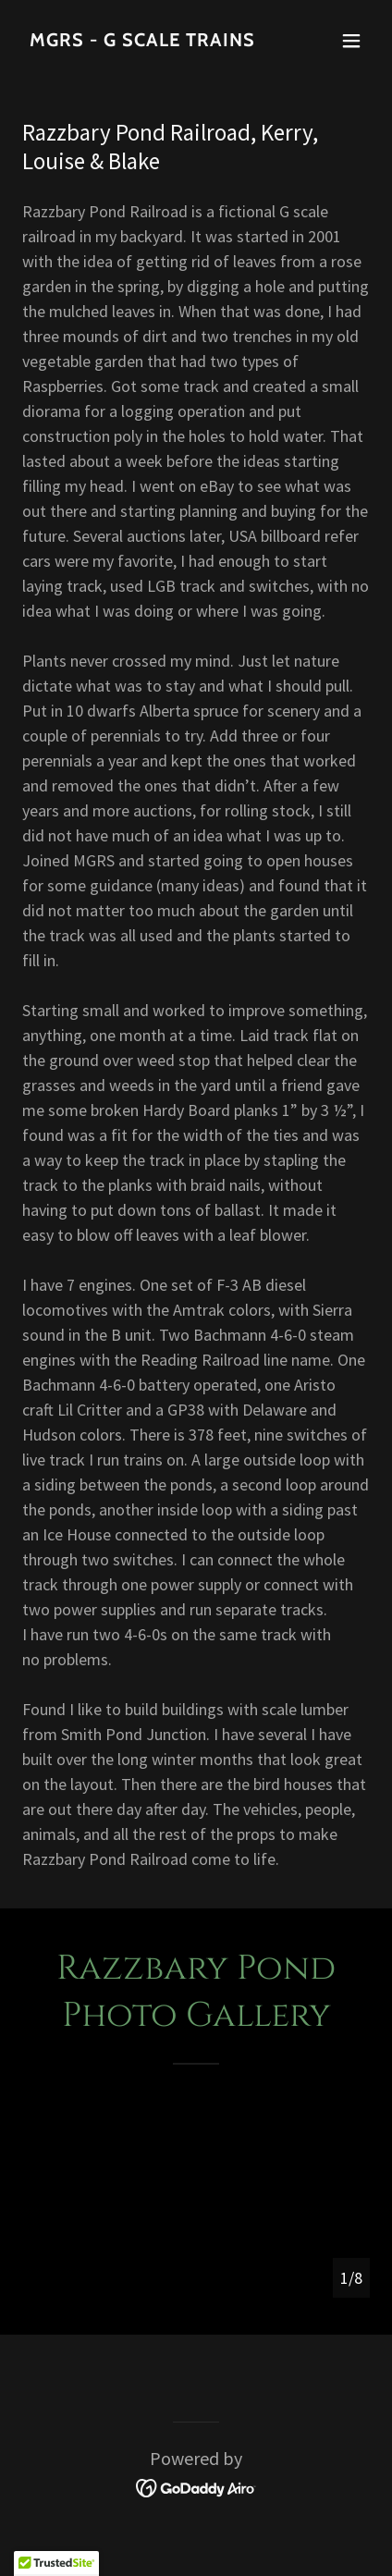 The image size is (392, 2576). What do you see at coordinates (351, 40) in the screenshot?
I see `[button]` at bounding box center [351, 40].